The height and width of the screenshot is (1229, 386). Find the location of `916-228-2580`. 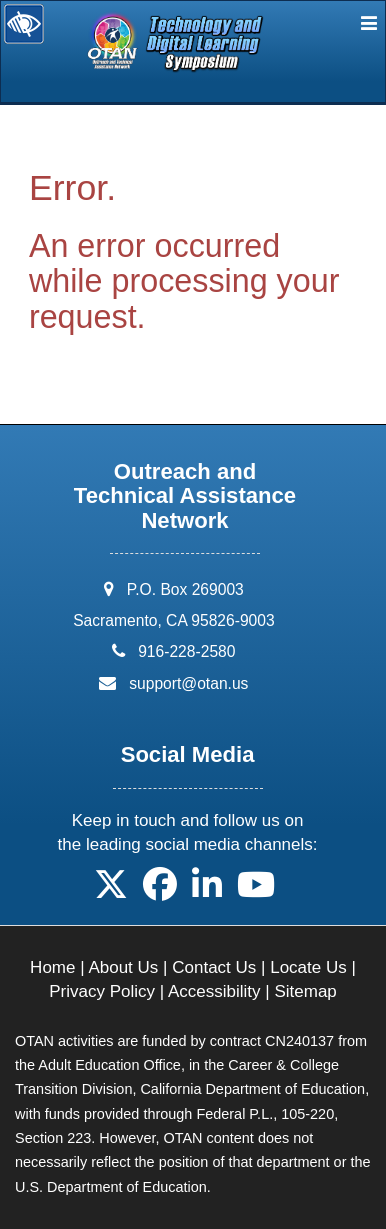

916-228-2580 is located at coordinates (186, 651).